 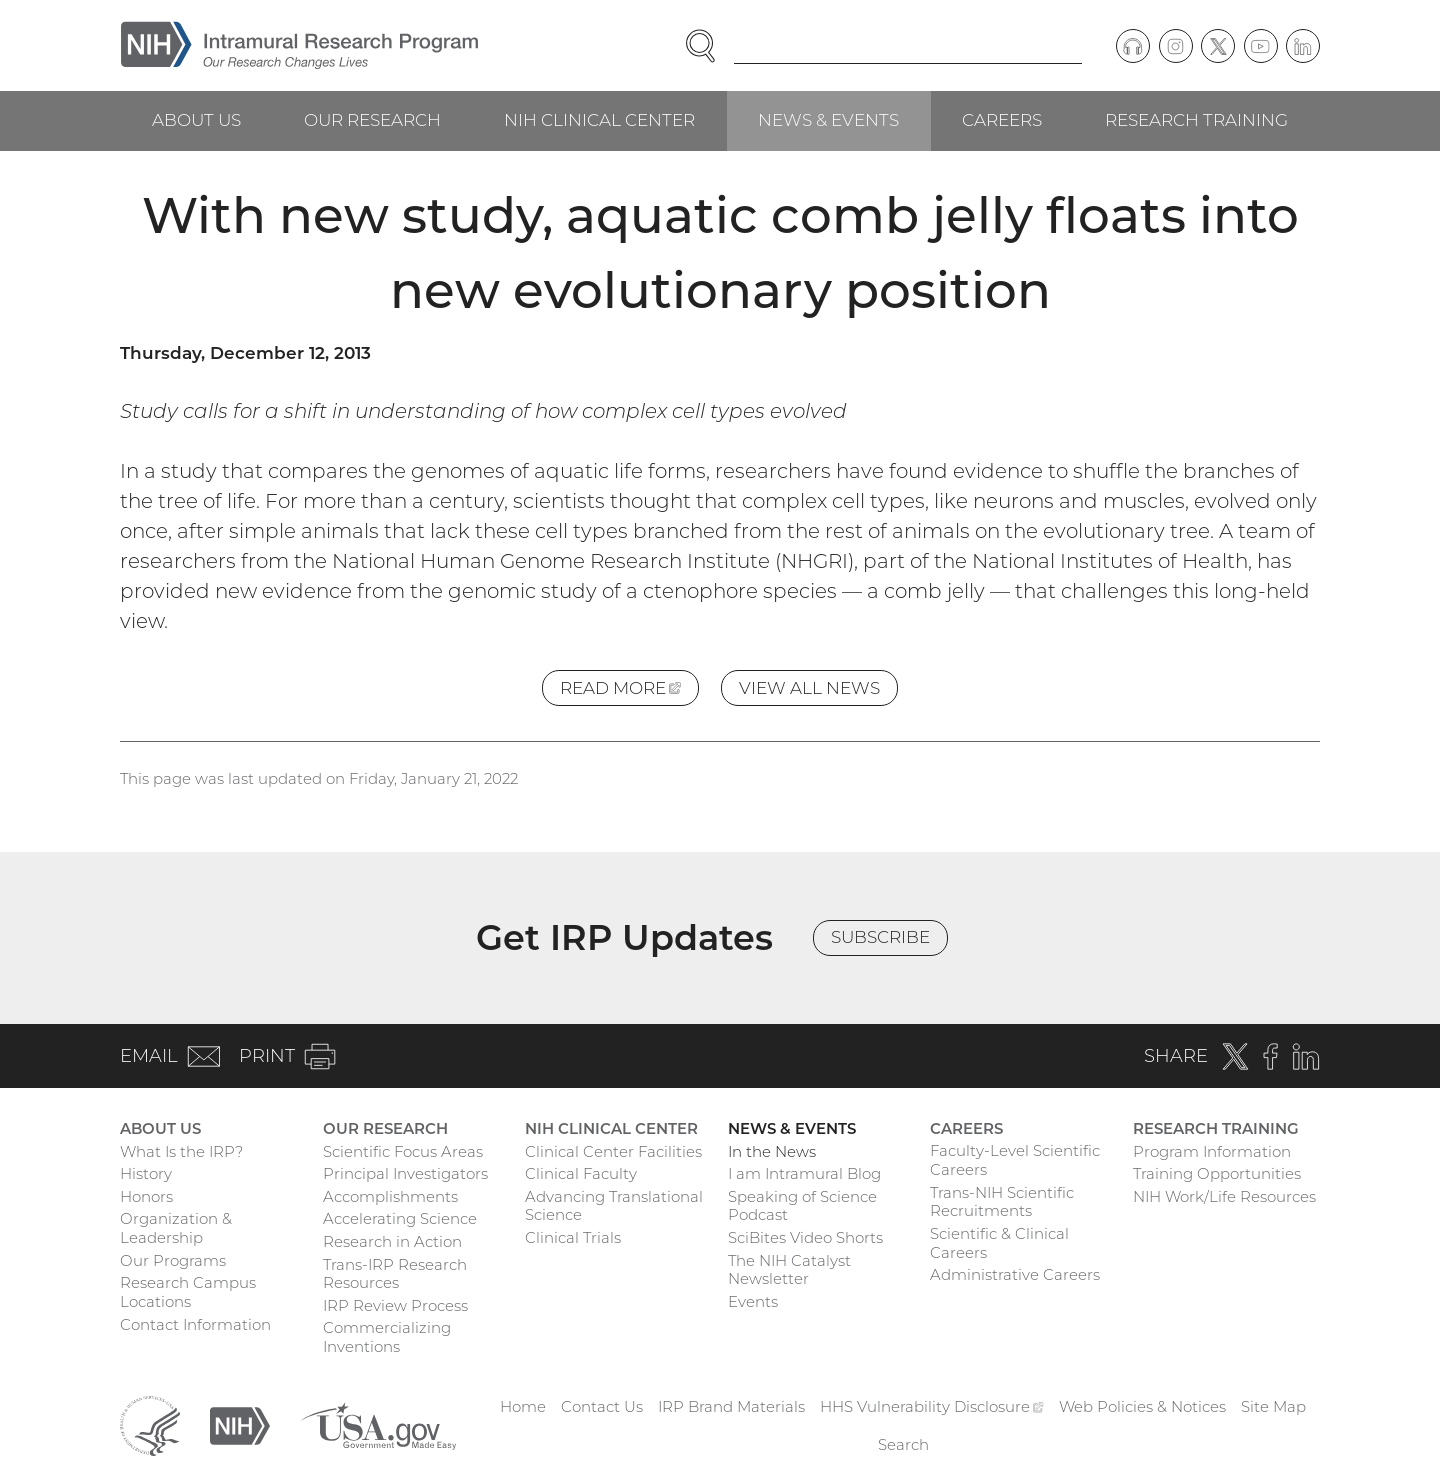 What do you see at coordinates (405, 1173) in the screenshot?
I see `Principal Investigators` at bounding box center [405, 1173].